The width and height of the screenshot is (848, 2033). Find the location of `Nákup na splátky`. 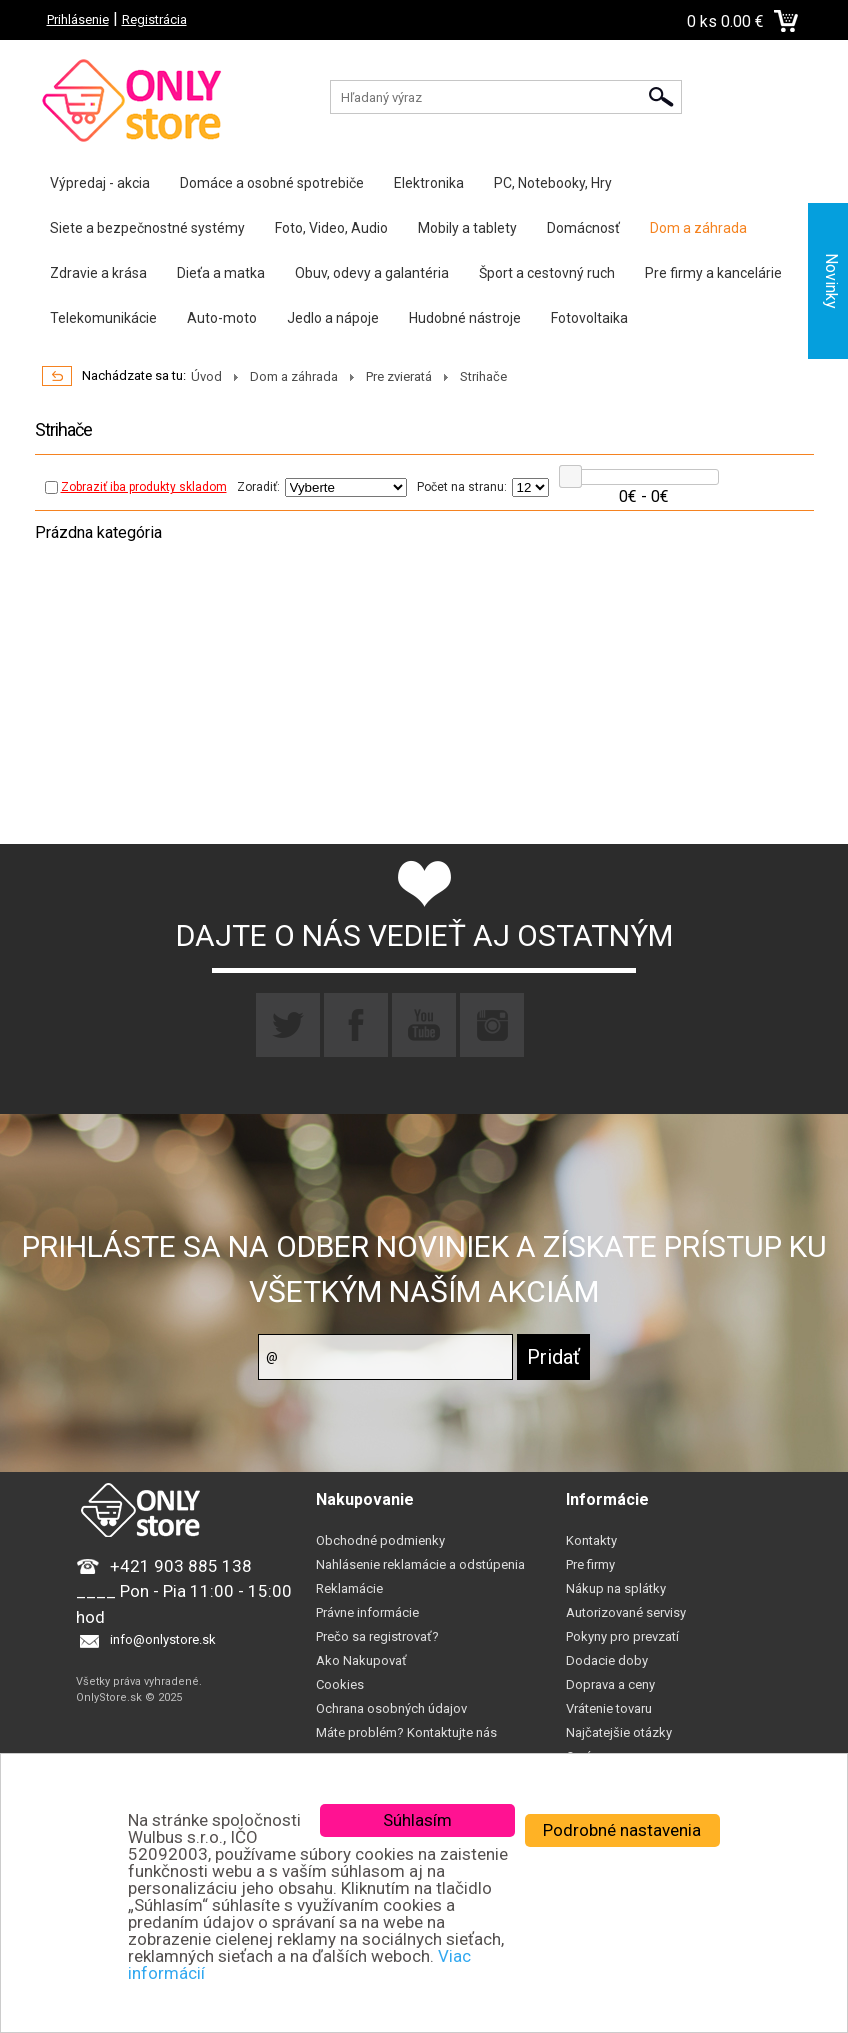

Nákup na splátky is located at coordinates (616, 1588).